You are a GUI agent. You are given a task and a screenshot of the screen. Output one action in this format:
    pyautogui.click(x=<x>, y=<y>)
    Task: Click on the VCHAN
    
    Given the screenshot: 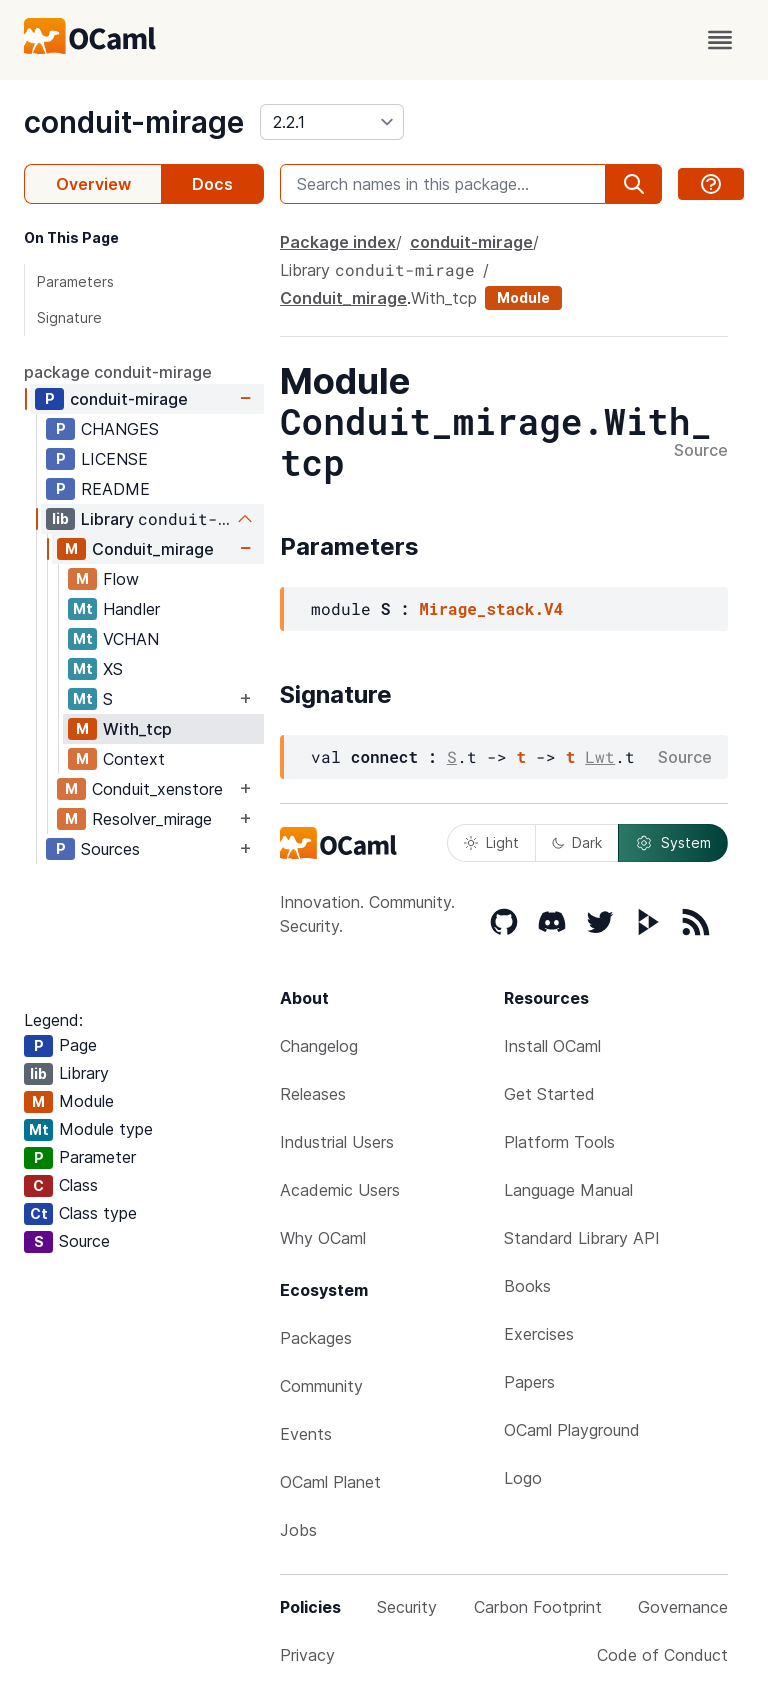 What is the action you would take?
    pyautogui.click(x=131, y=639)
    